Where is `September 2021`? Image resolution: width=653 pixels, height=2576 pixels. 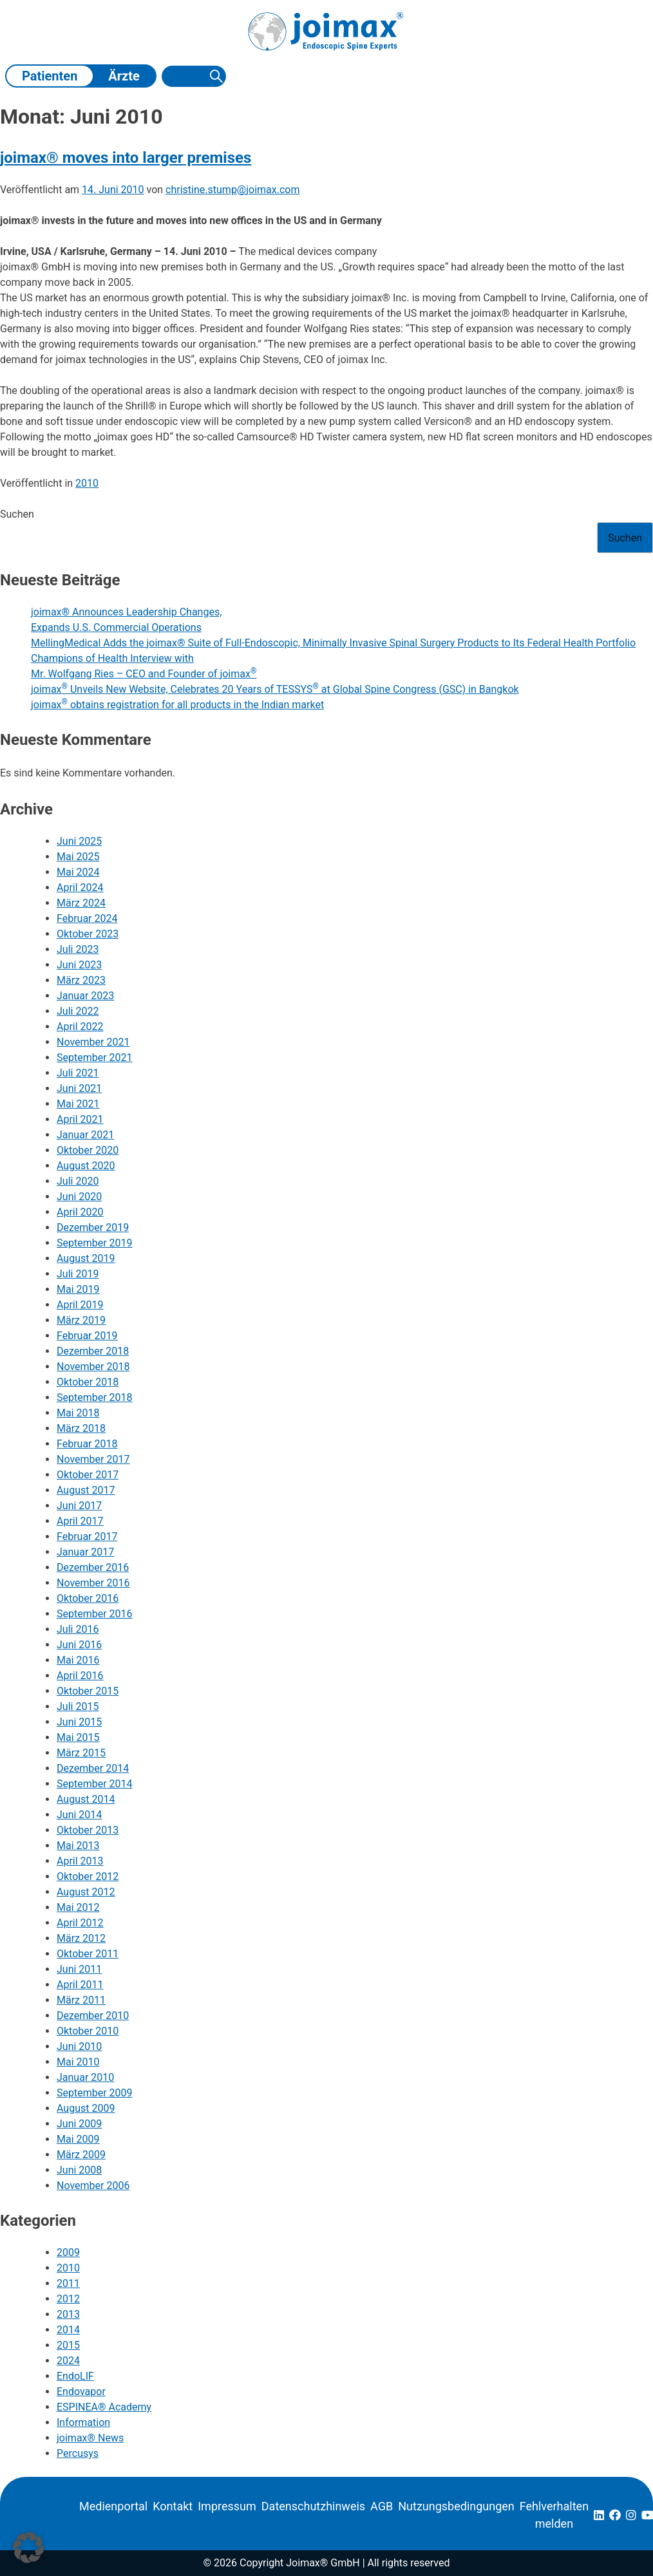 September 2021 is located at coordinates (95, 1057).